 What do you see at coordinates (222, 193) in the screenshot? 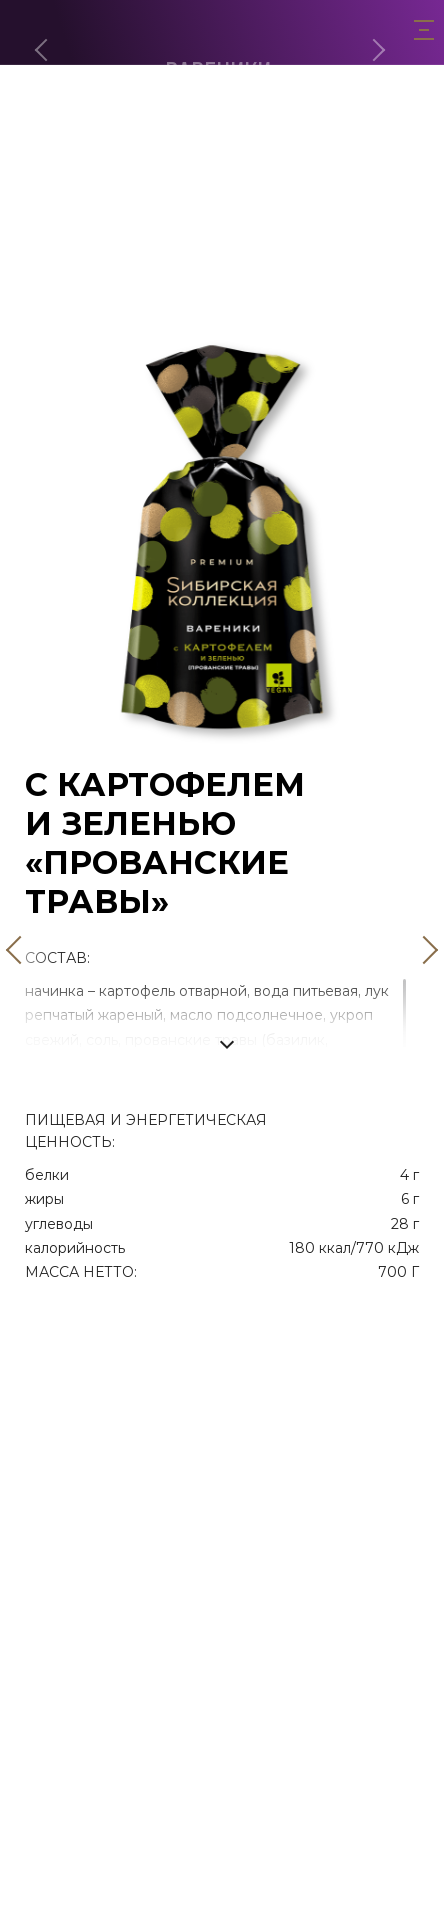
I see `С картофелем и зеленью «Прованские травы»‎` at bounding box center [222, 193].